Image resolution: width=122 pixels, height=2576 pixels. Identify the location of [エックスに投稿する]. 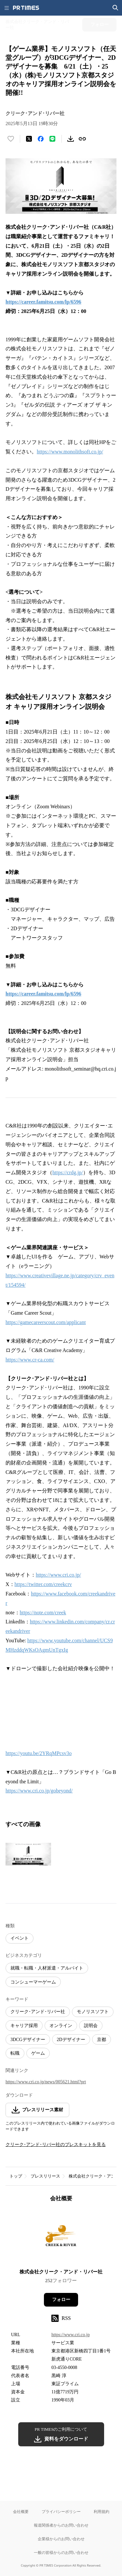
(29, 139).